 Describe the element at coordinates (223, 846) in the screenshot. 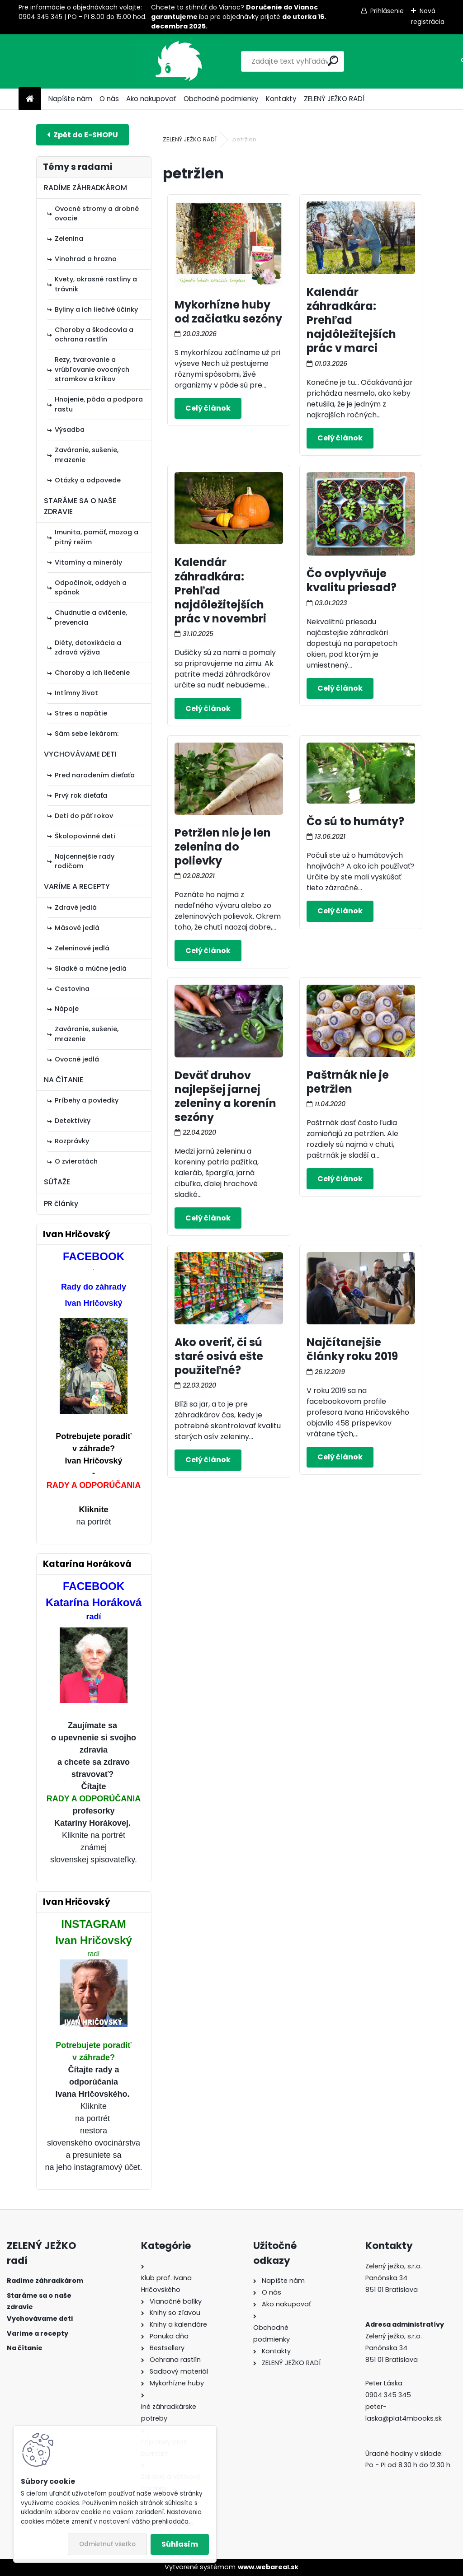

I see `Petržlen nie je len zelenina do polievky` at that location.